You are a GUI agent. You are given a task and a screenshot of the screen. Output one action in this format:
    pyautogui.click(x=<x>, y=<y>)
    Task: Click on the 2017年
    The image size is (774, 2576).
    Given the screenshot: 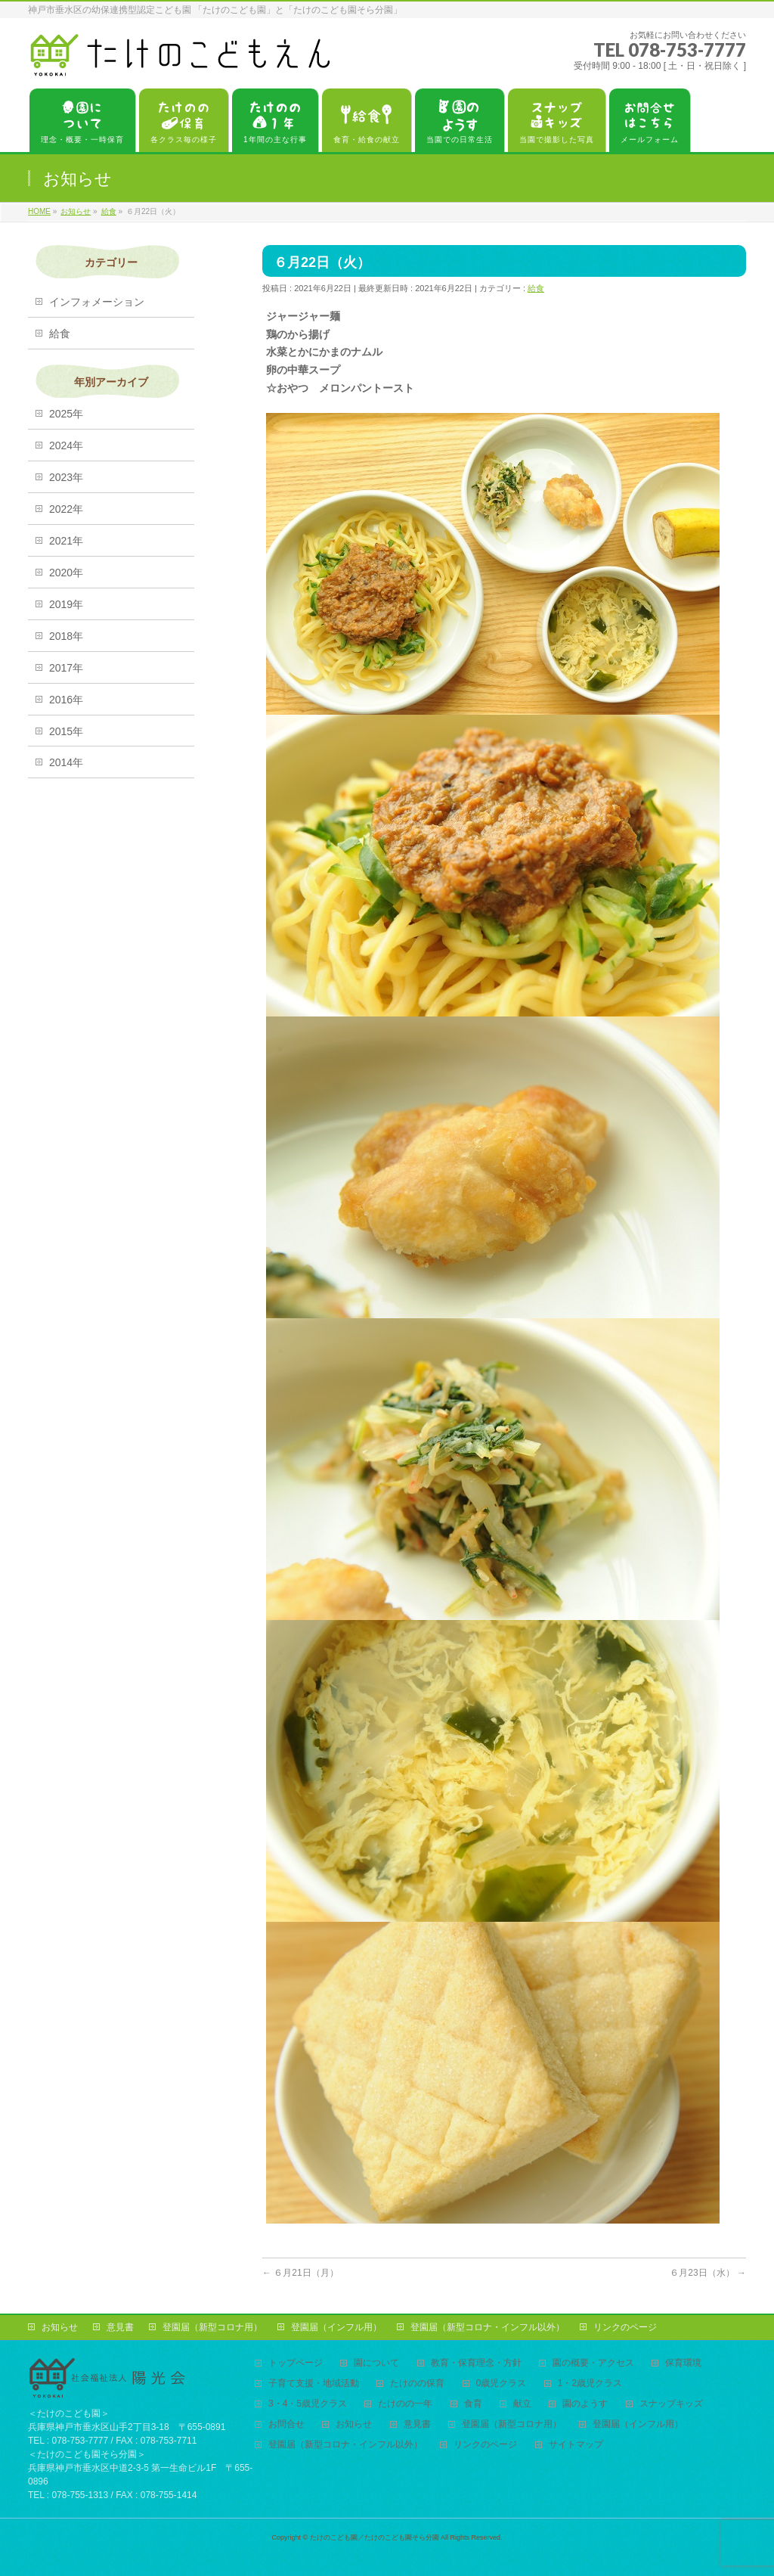 What is the action you would take?
    pyautogui.click(x=66, y=668)
    